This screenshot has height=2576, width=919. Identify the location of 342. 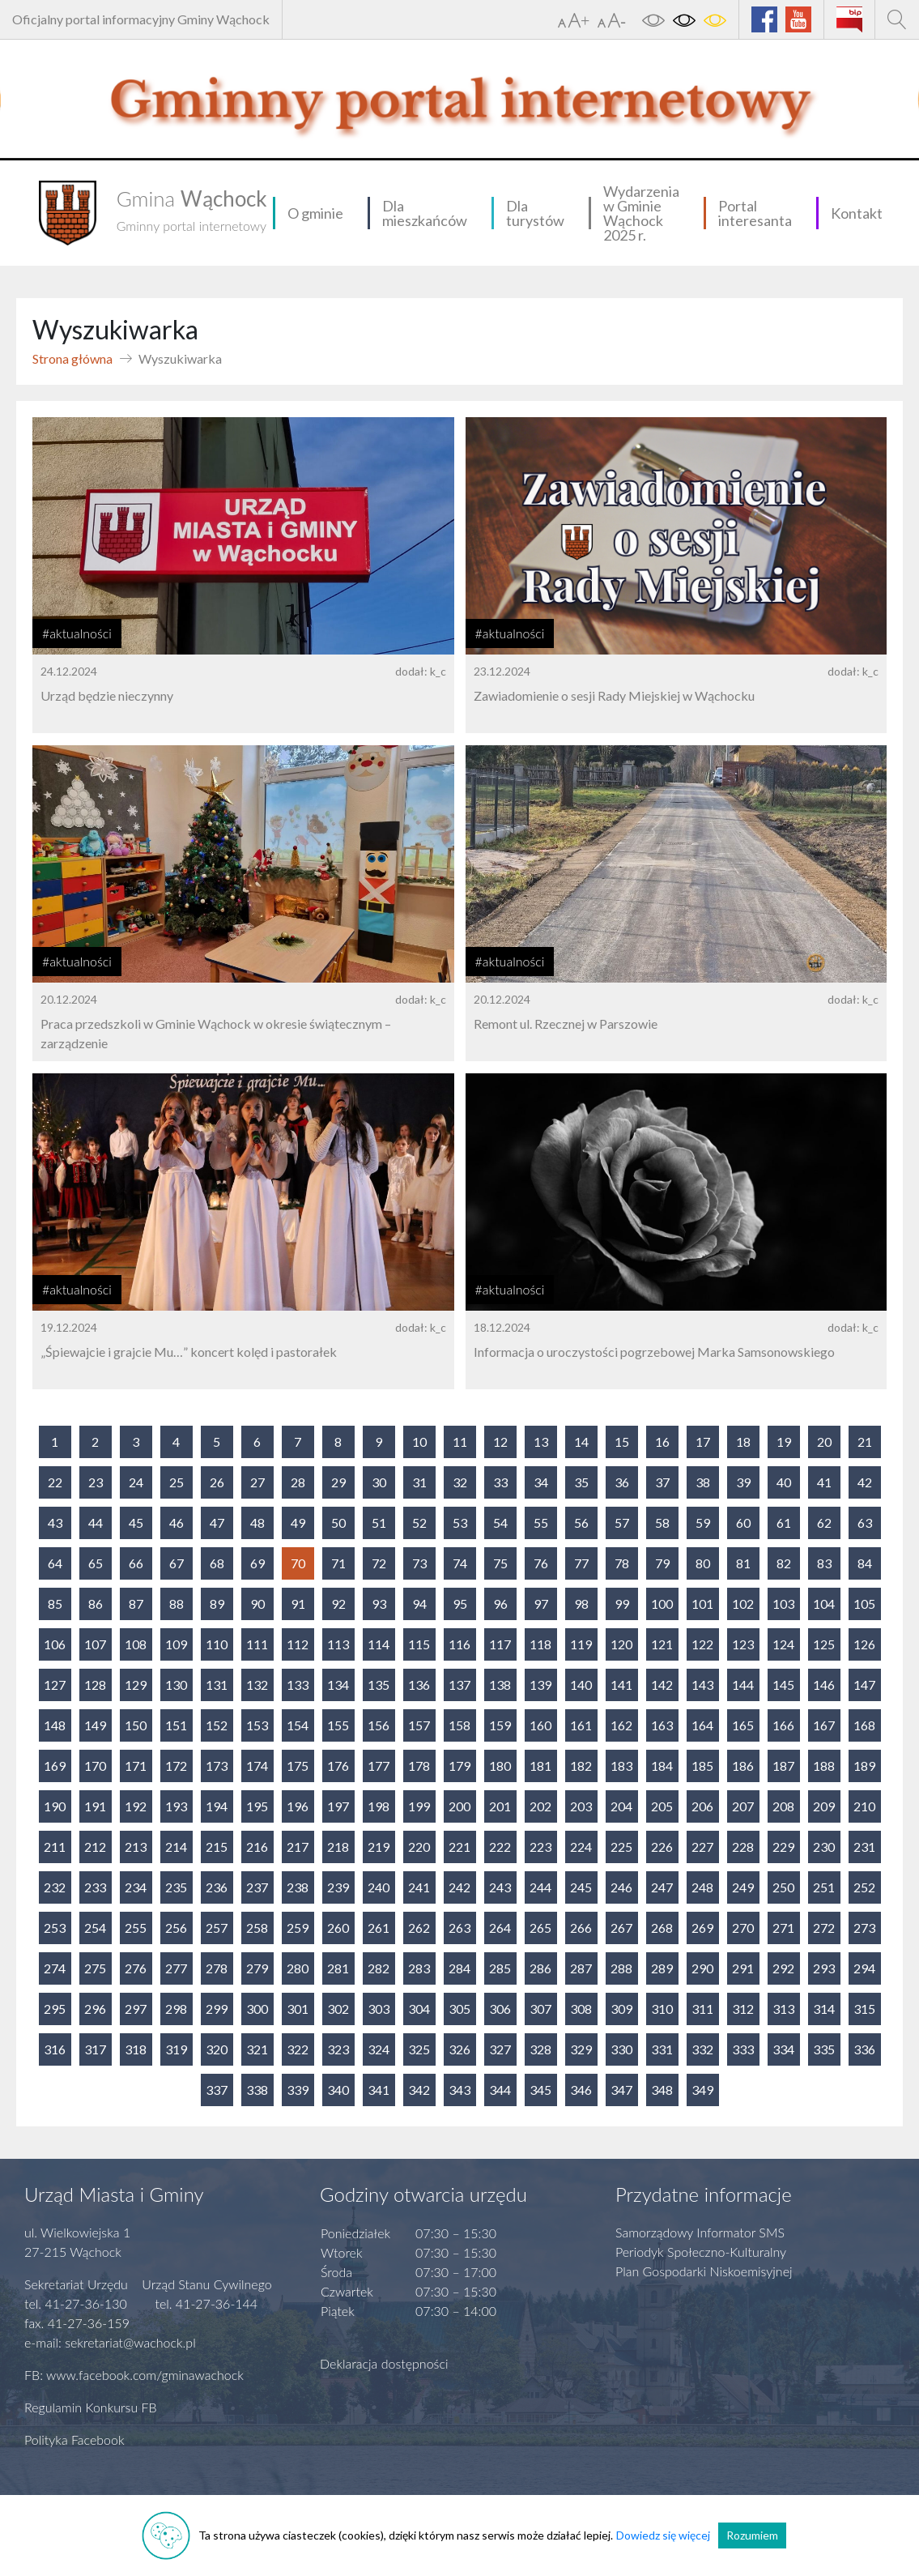
(419, 2089).